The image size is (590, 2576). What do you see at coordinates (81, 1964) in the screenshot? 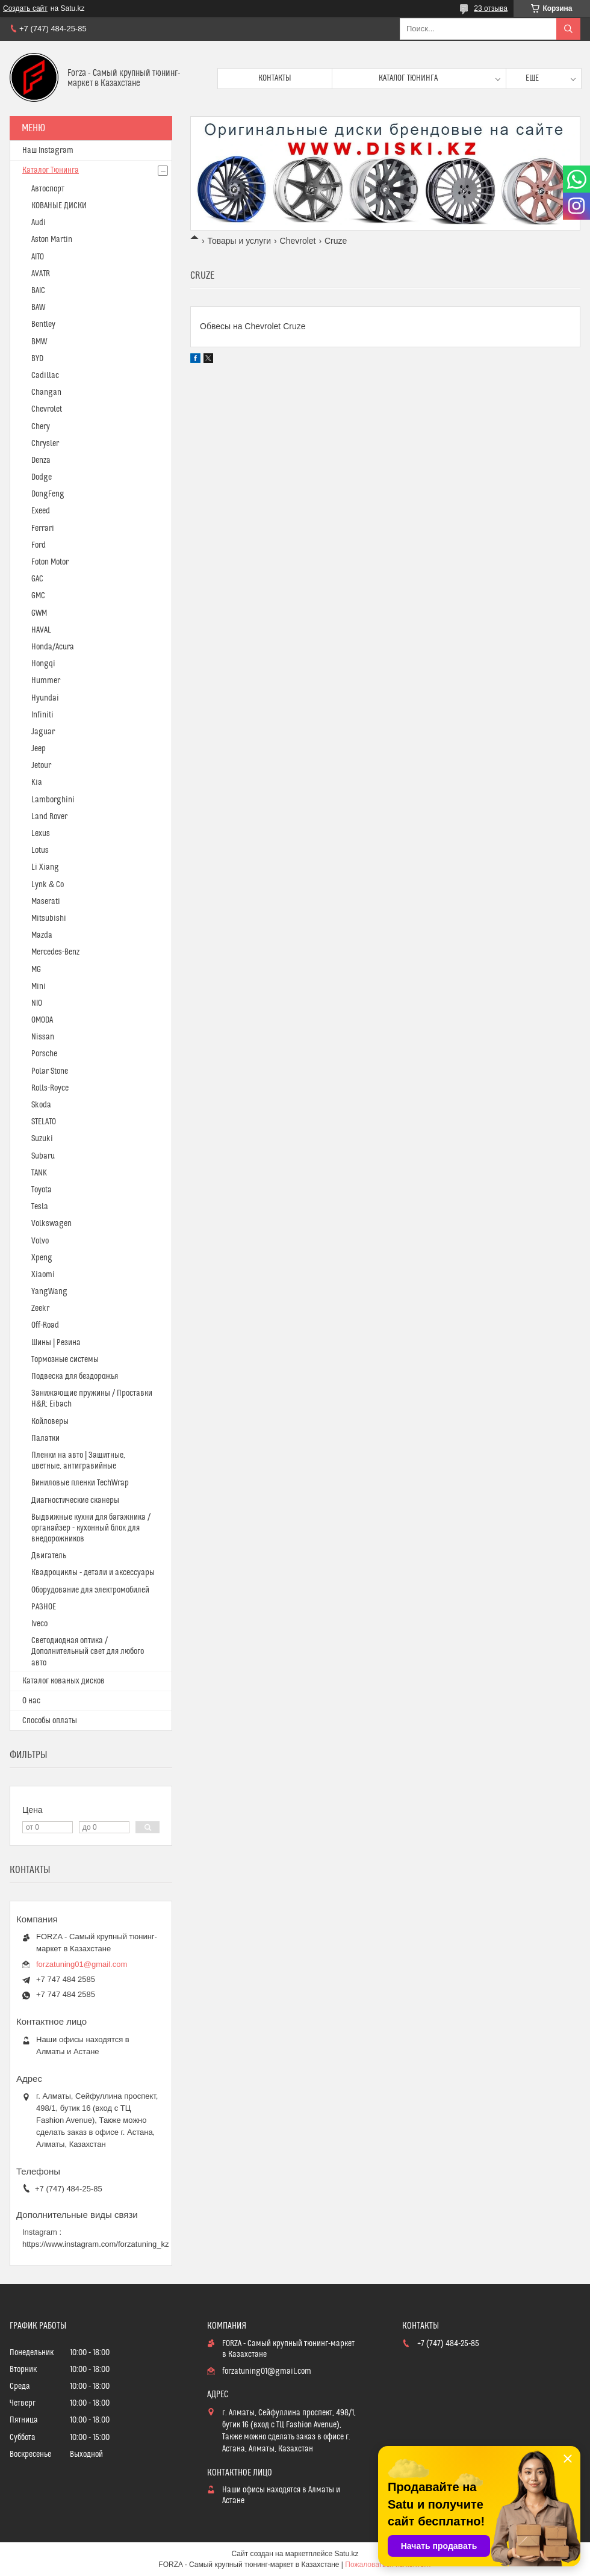
I see `forzatuning01@gmail.com` at bounding box center [81, 1964].